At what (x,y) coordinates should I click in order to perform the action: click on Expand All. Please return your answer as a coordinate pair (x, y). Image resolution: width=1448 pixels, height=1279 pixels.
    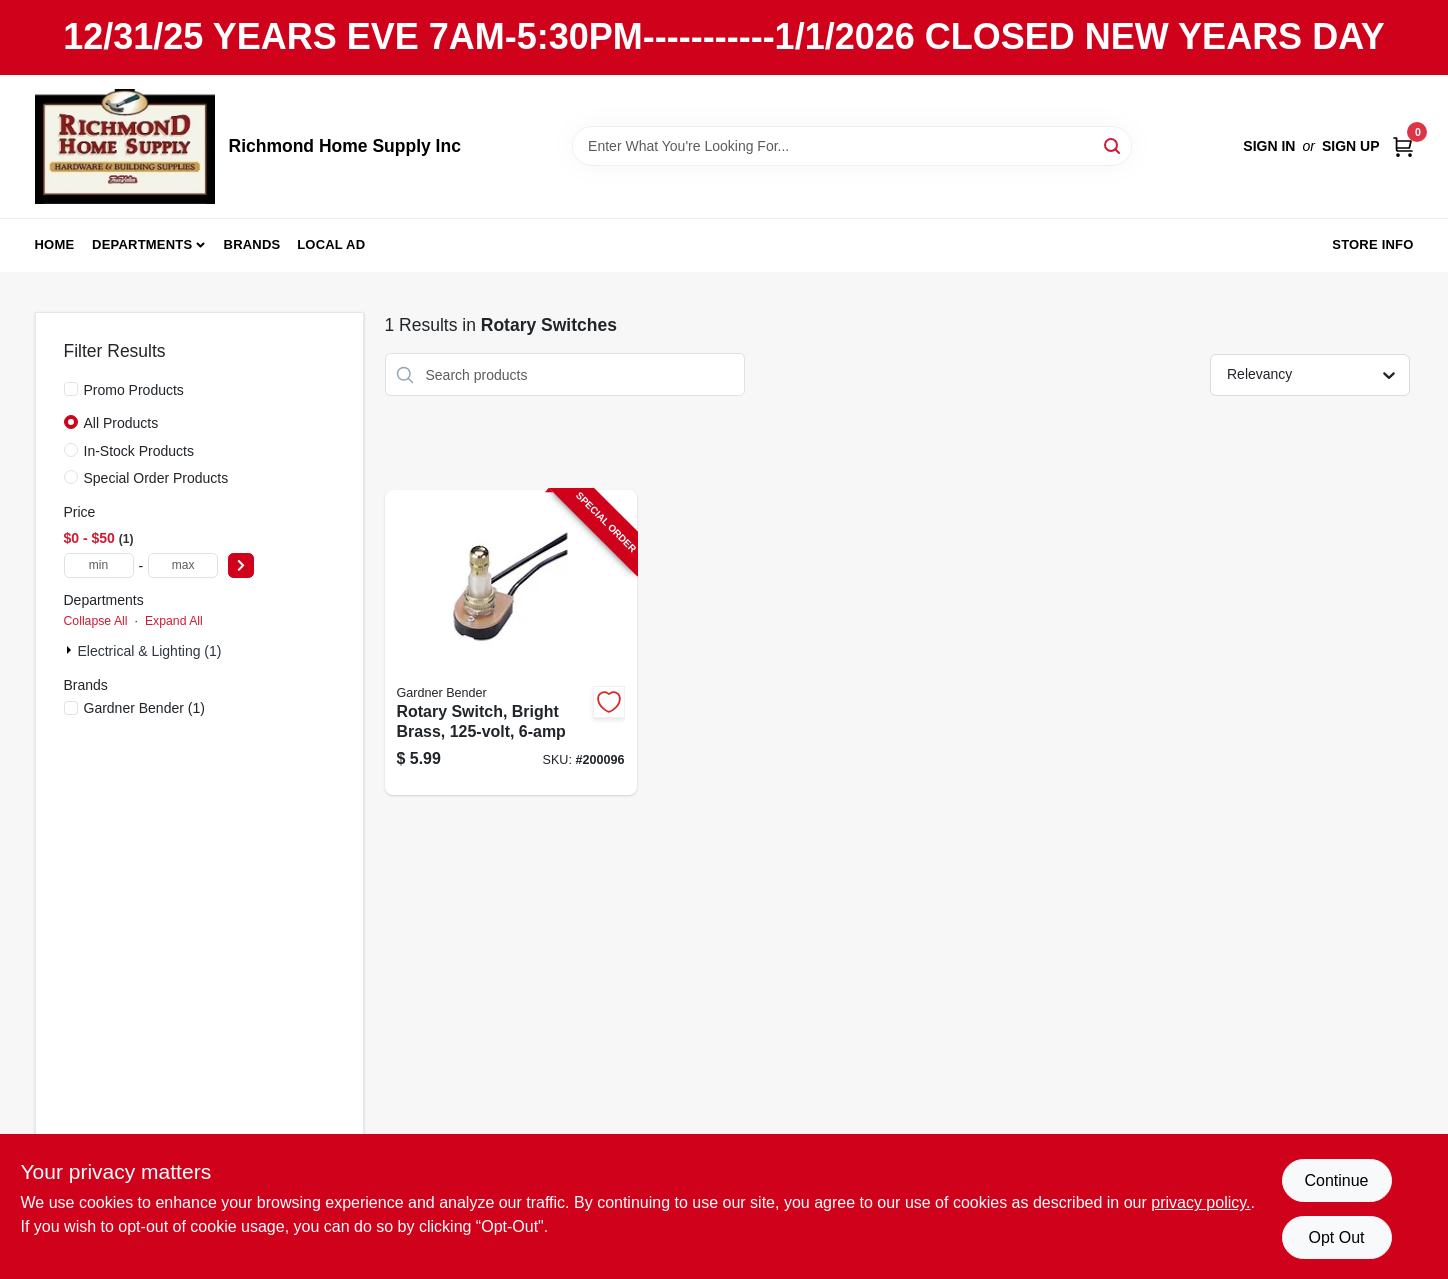
    Looking at the image, I should click on (174, 621).